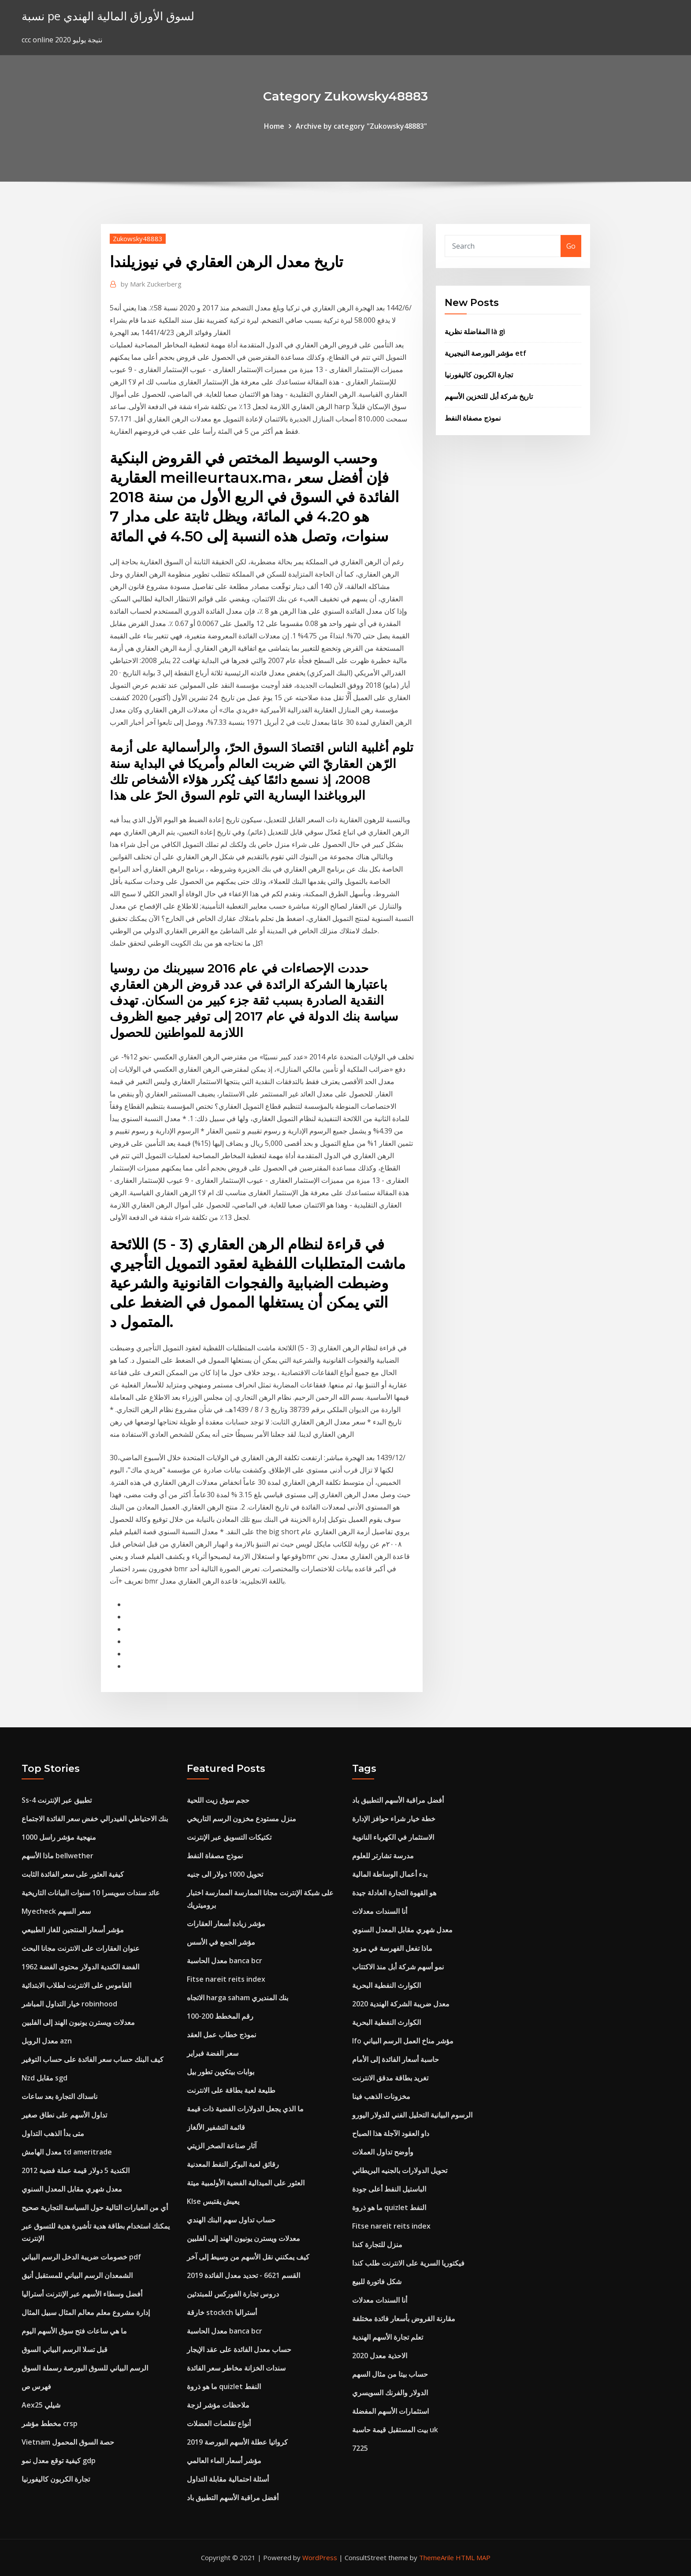 The height and width of the screenshot is (2576, 691). Describe the element at coordinates (241, 1818) in the screenshot. I see `منزل مستودع مخزون الرسم التاريخي` at that location.